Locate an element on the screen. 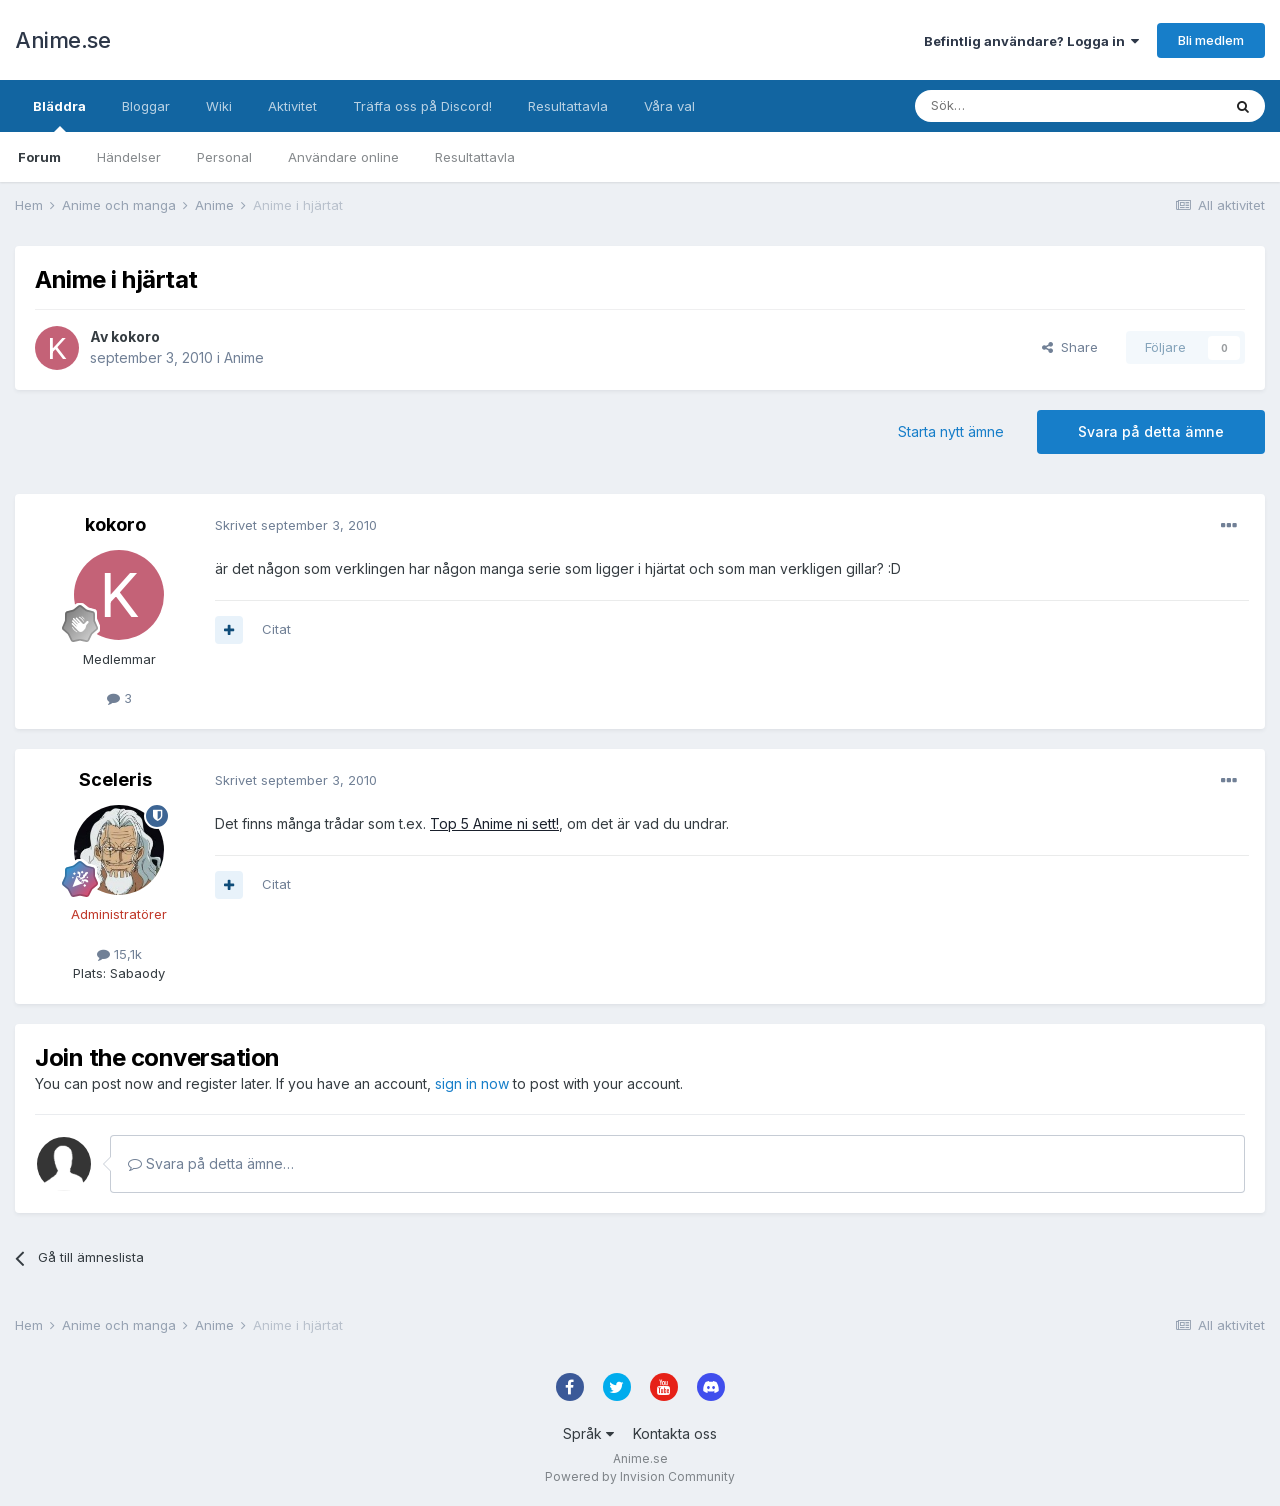  Bli medlem is located at coordinates (1211, 40).